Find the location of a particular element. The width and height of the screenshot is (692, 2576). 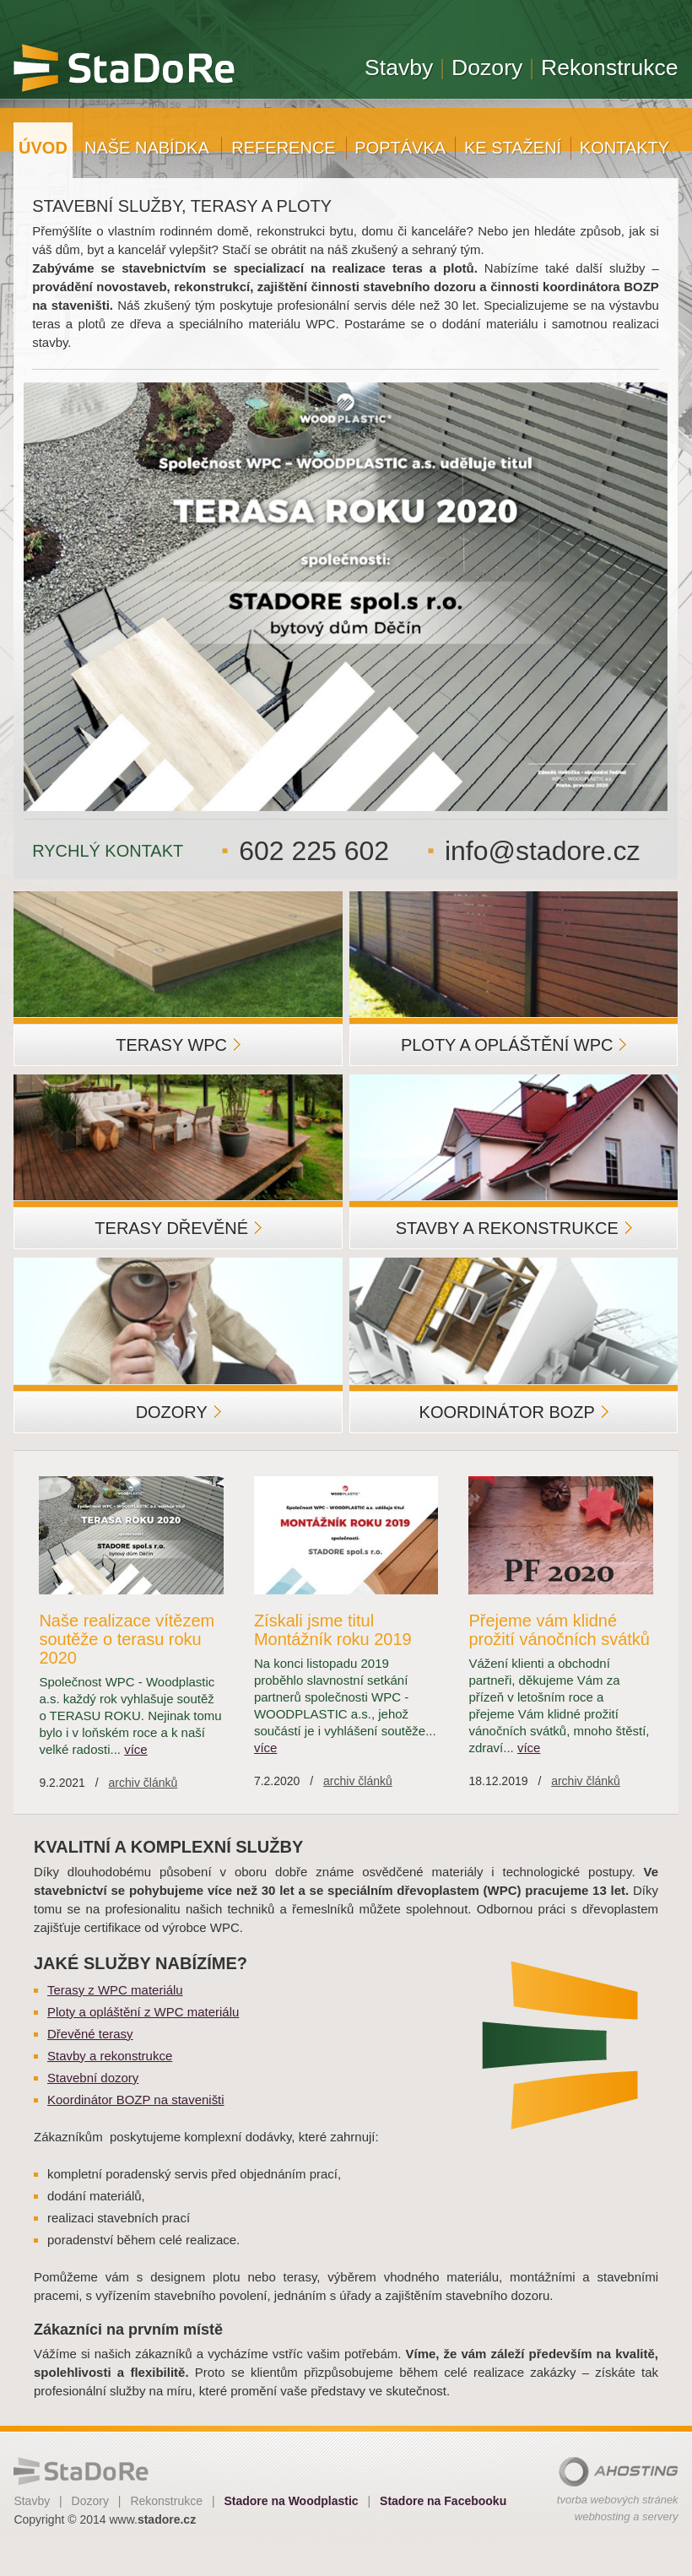

info@stadore.cz is located at coordinates (542, 851).